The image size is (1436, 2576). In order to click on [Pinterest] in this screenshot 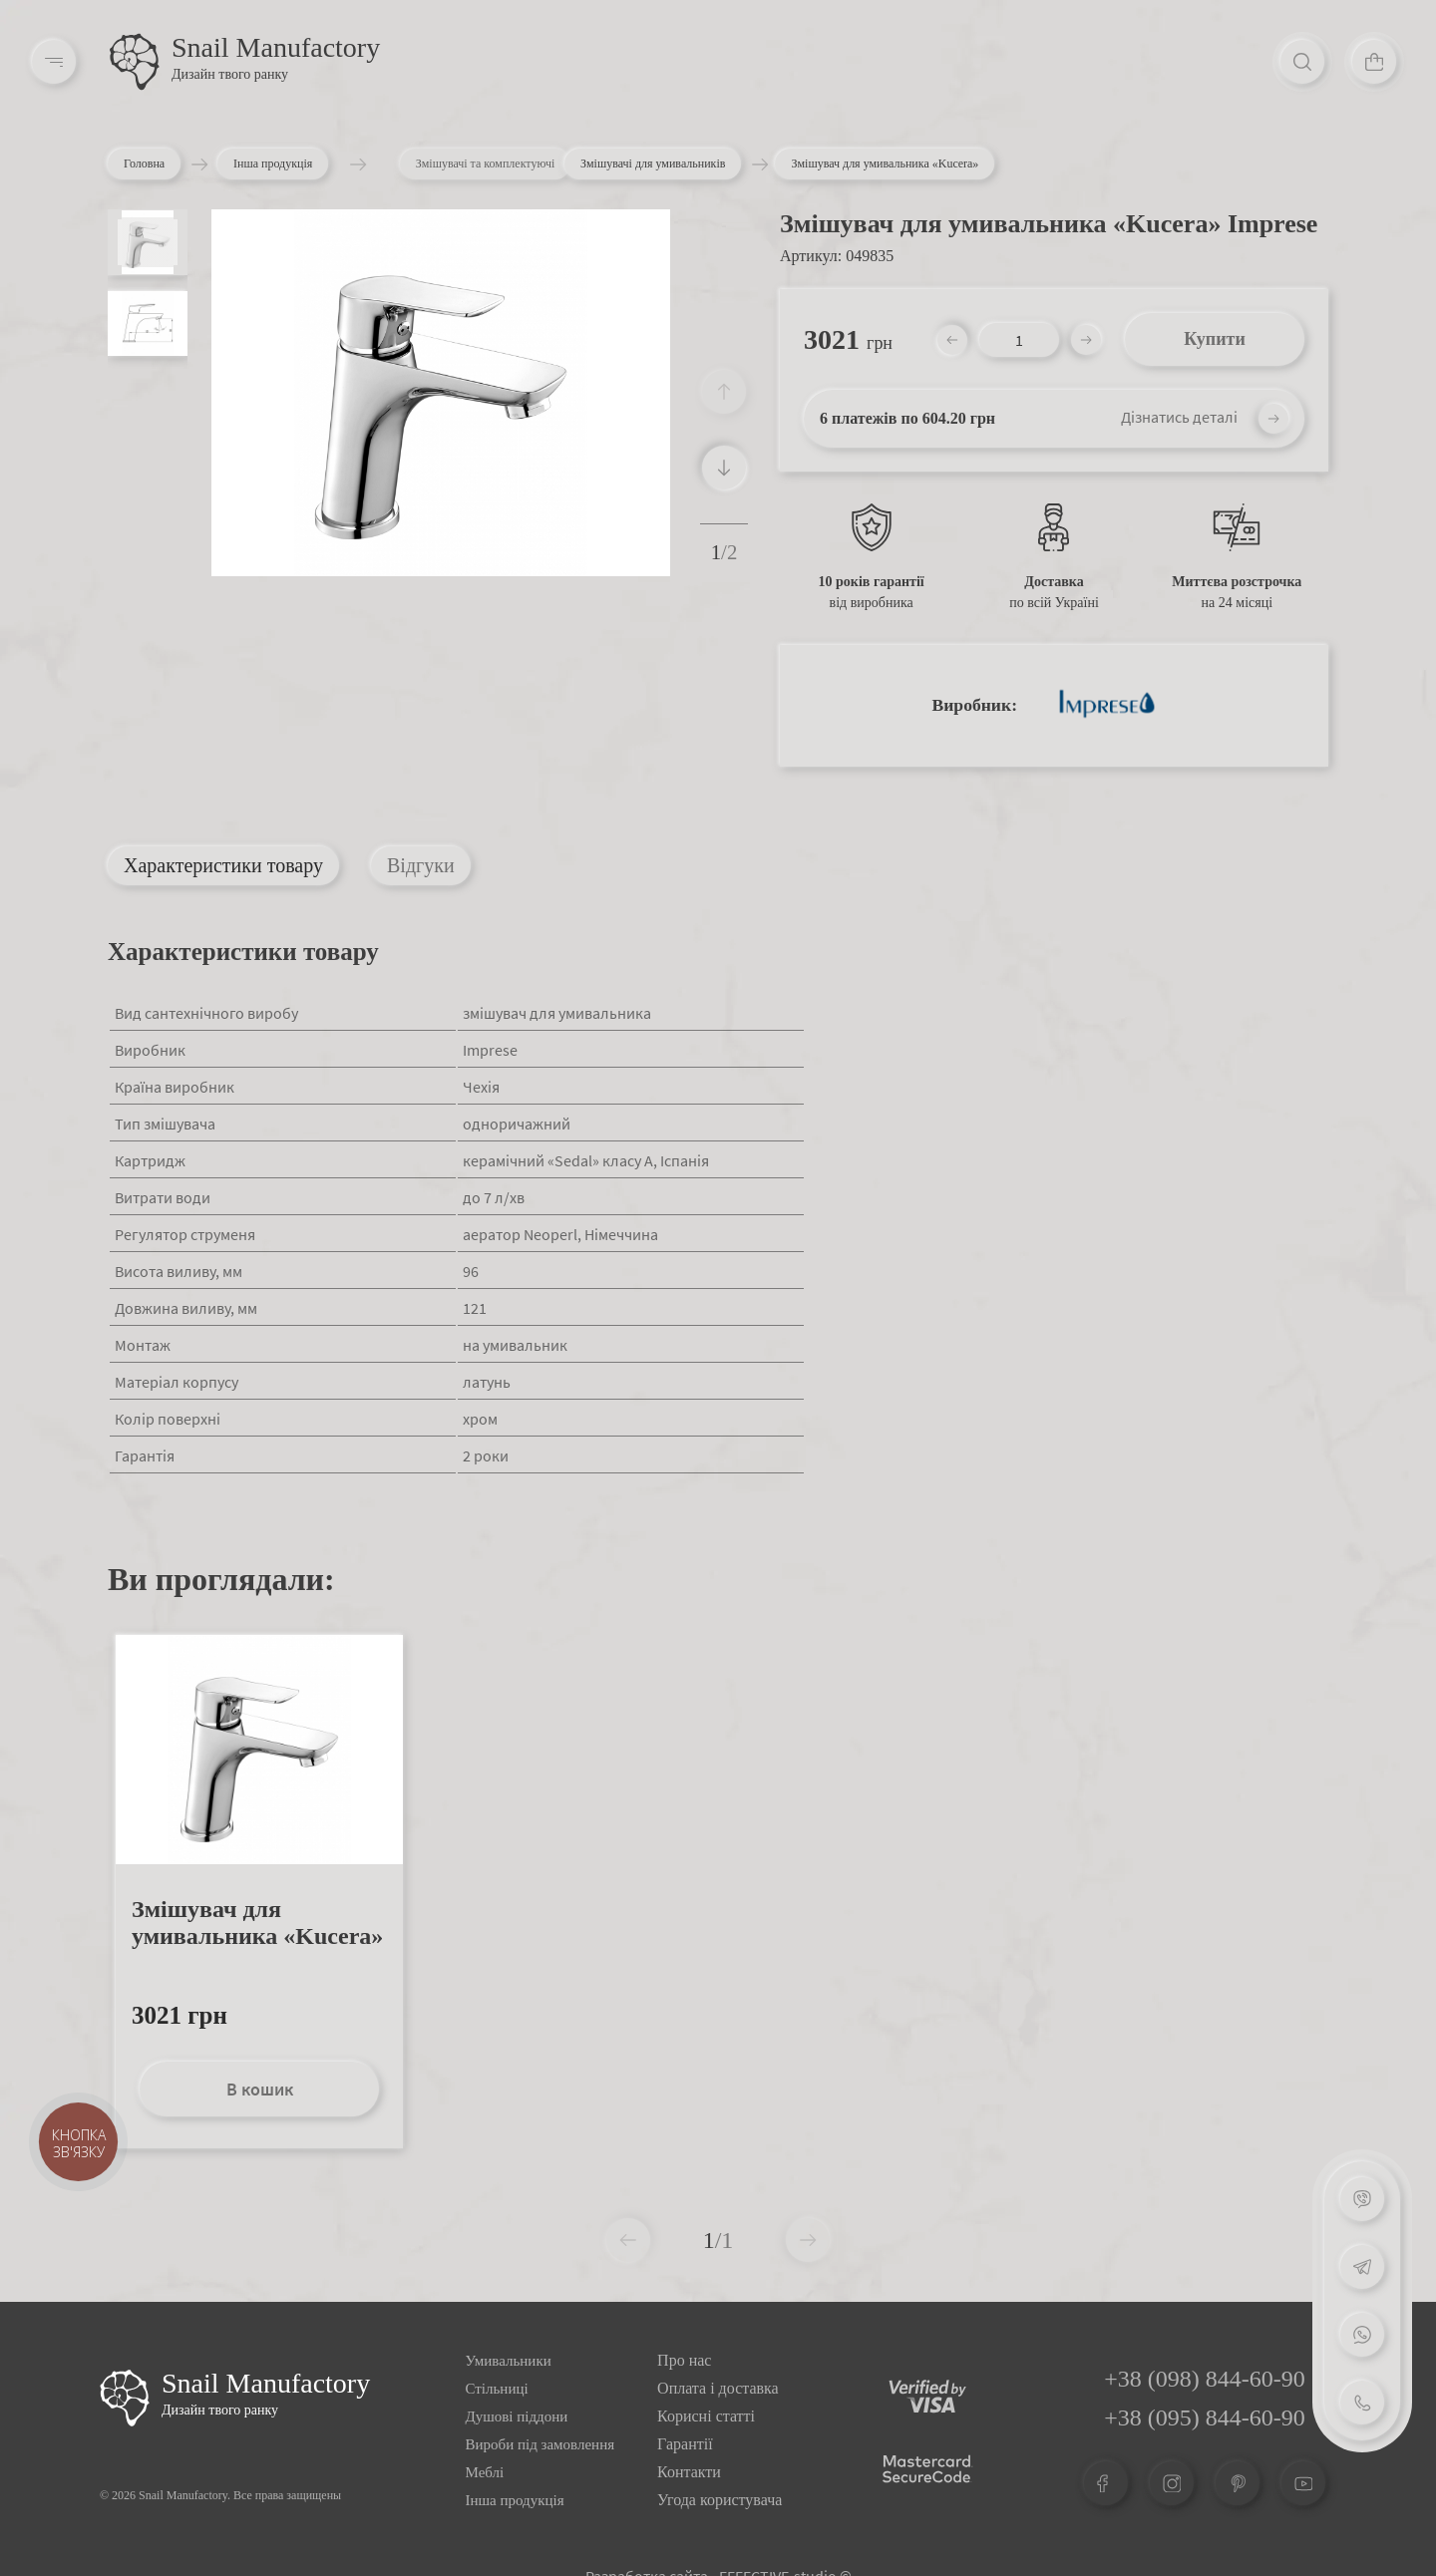, I will do `click(1237, 2483)`.